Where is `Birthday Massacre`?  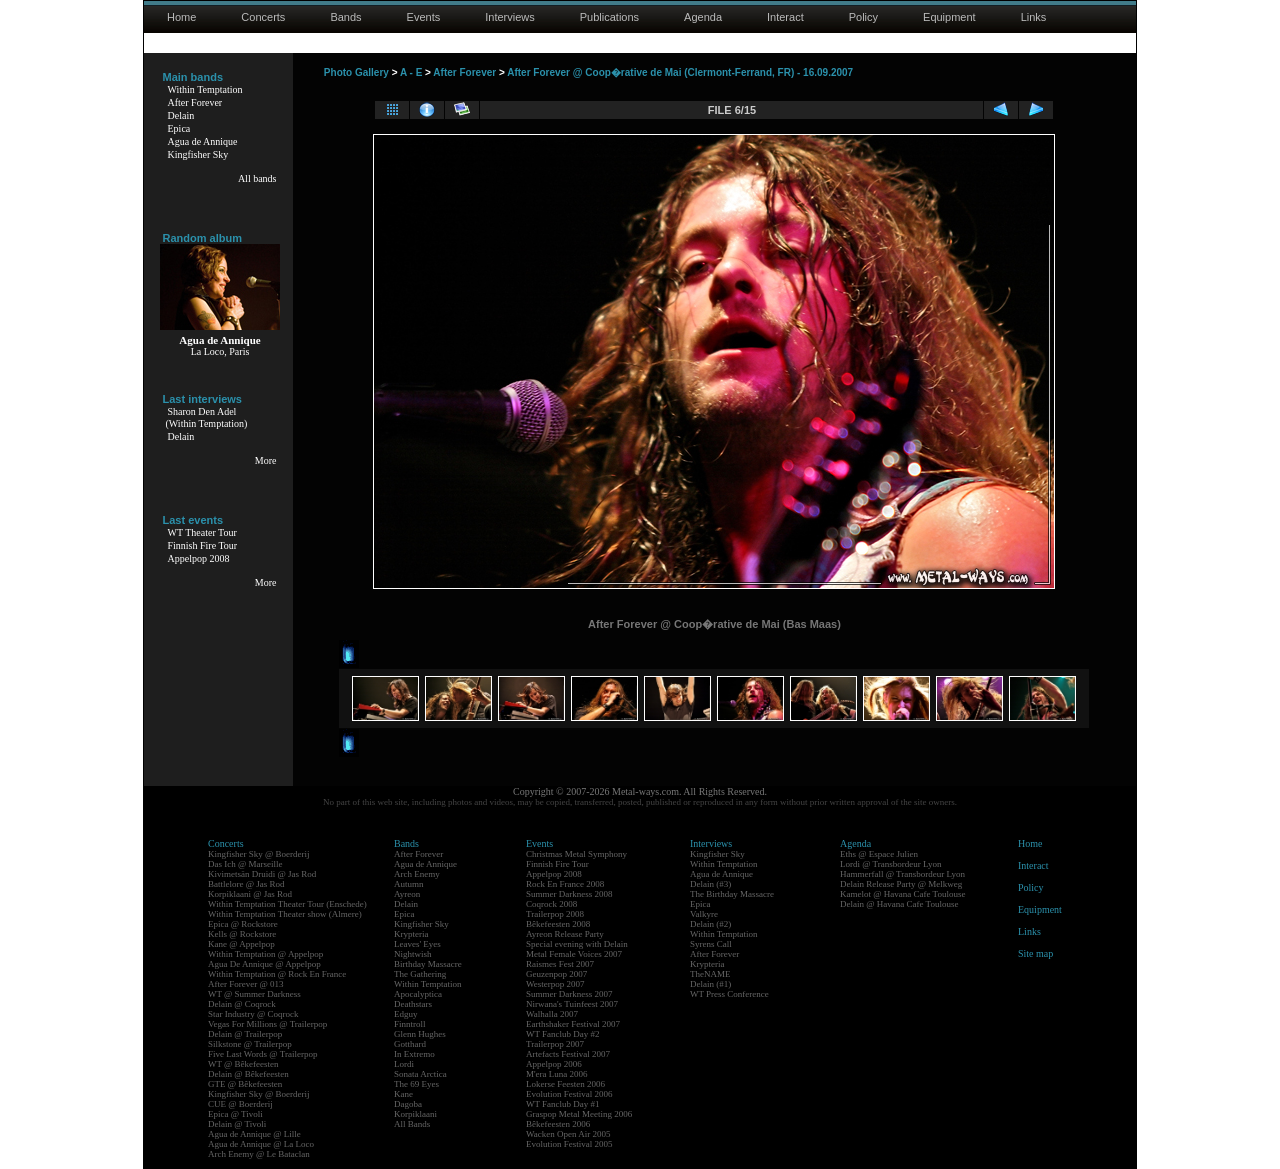
Birthday Massacre is located at coordinates (428, 964).